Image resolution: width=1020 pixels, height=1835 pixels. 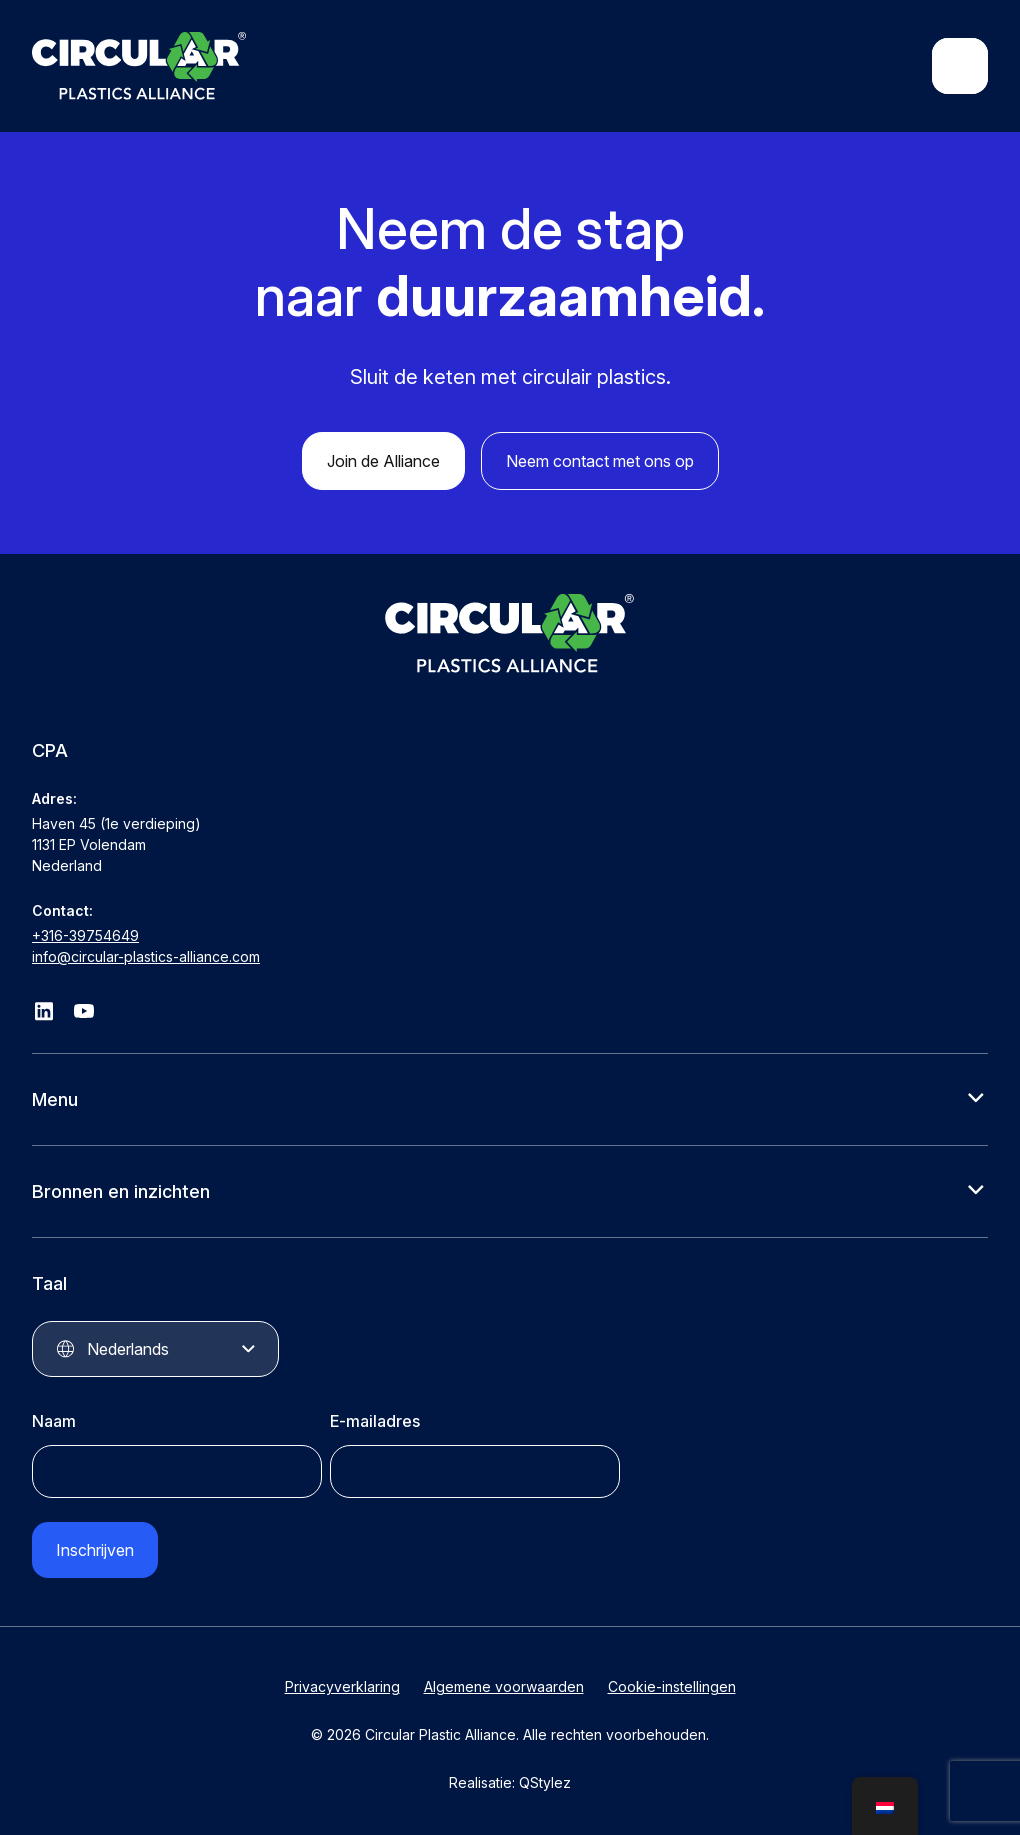 I want to click on Neem contact met ons op, so click(x=600, y=461).